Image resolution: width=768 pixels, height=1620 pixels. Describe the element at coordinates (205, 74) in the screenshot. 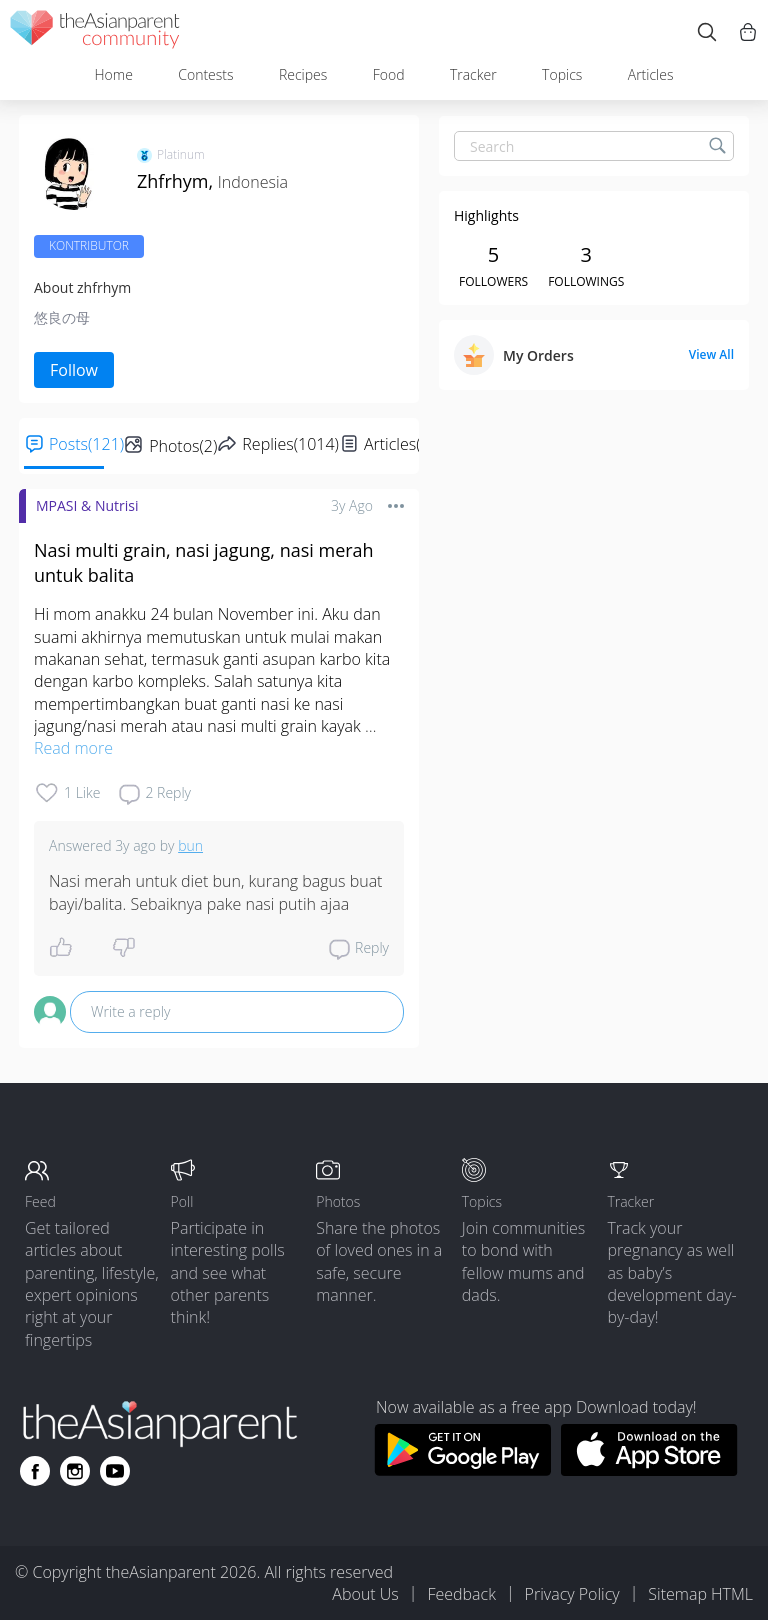

I see `Contests` at that location.